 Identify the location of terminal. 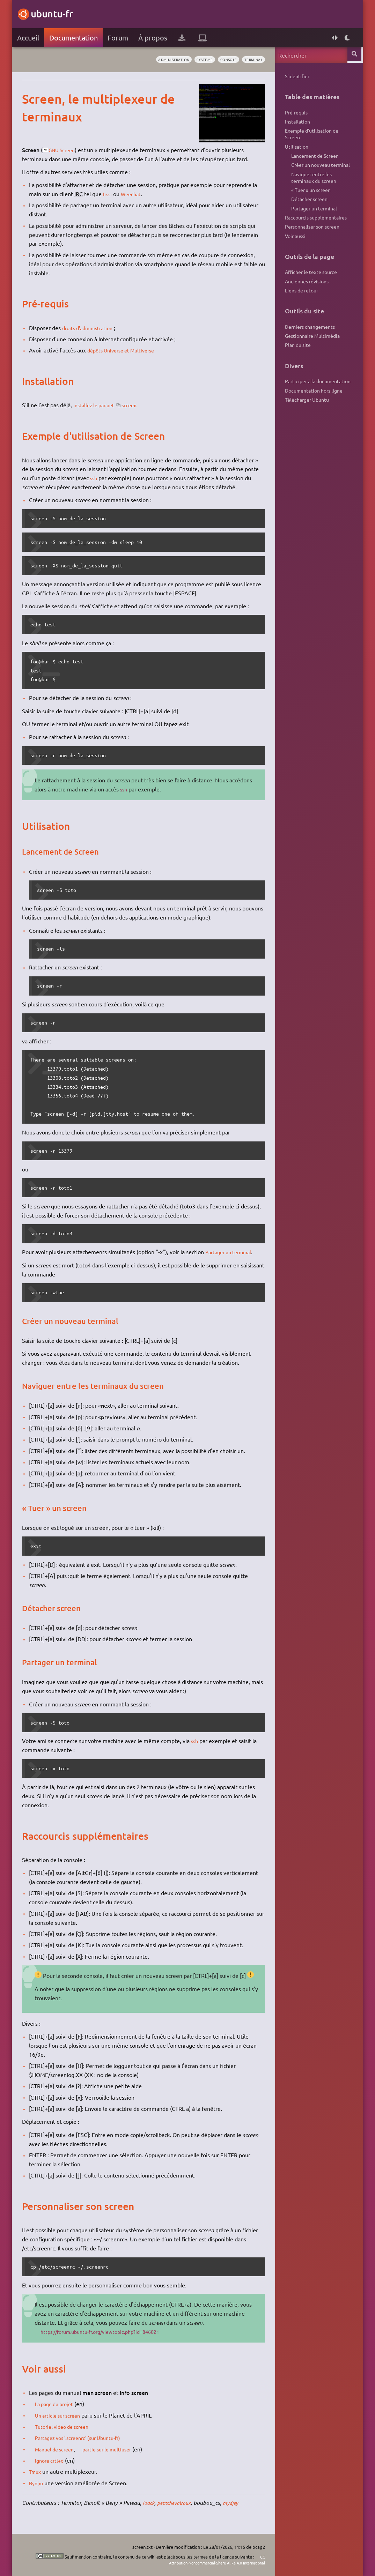
(252, 59).